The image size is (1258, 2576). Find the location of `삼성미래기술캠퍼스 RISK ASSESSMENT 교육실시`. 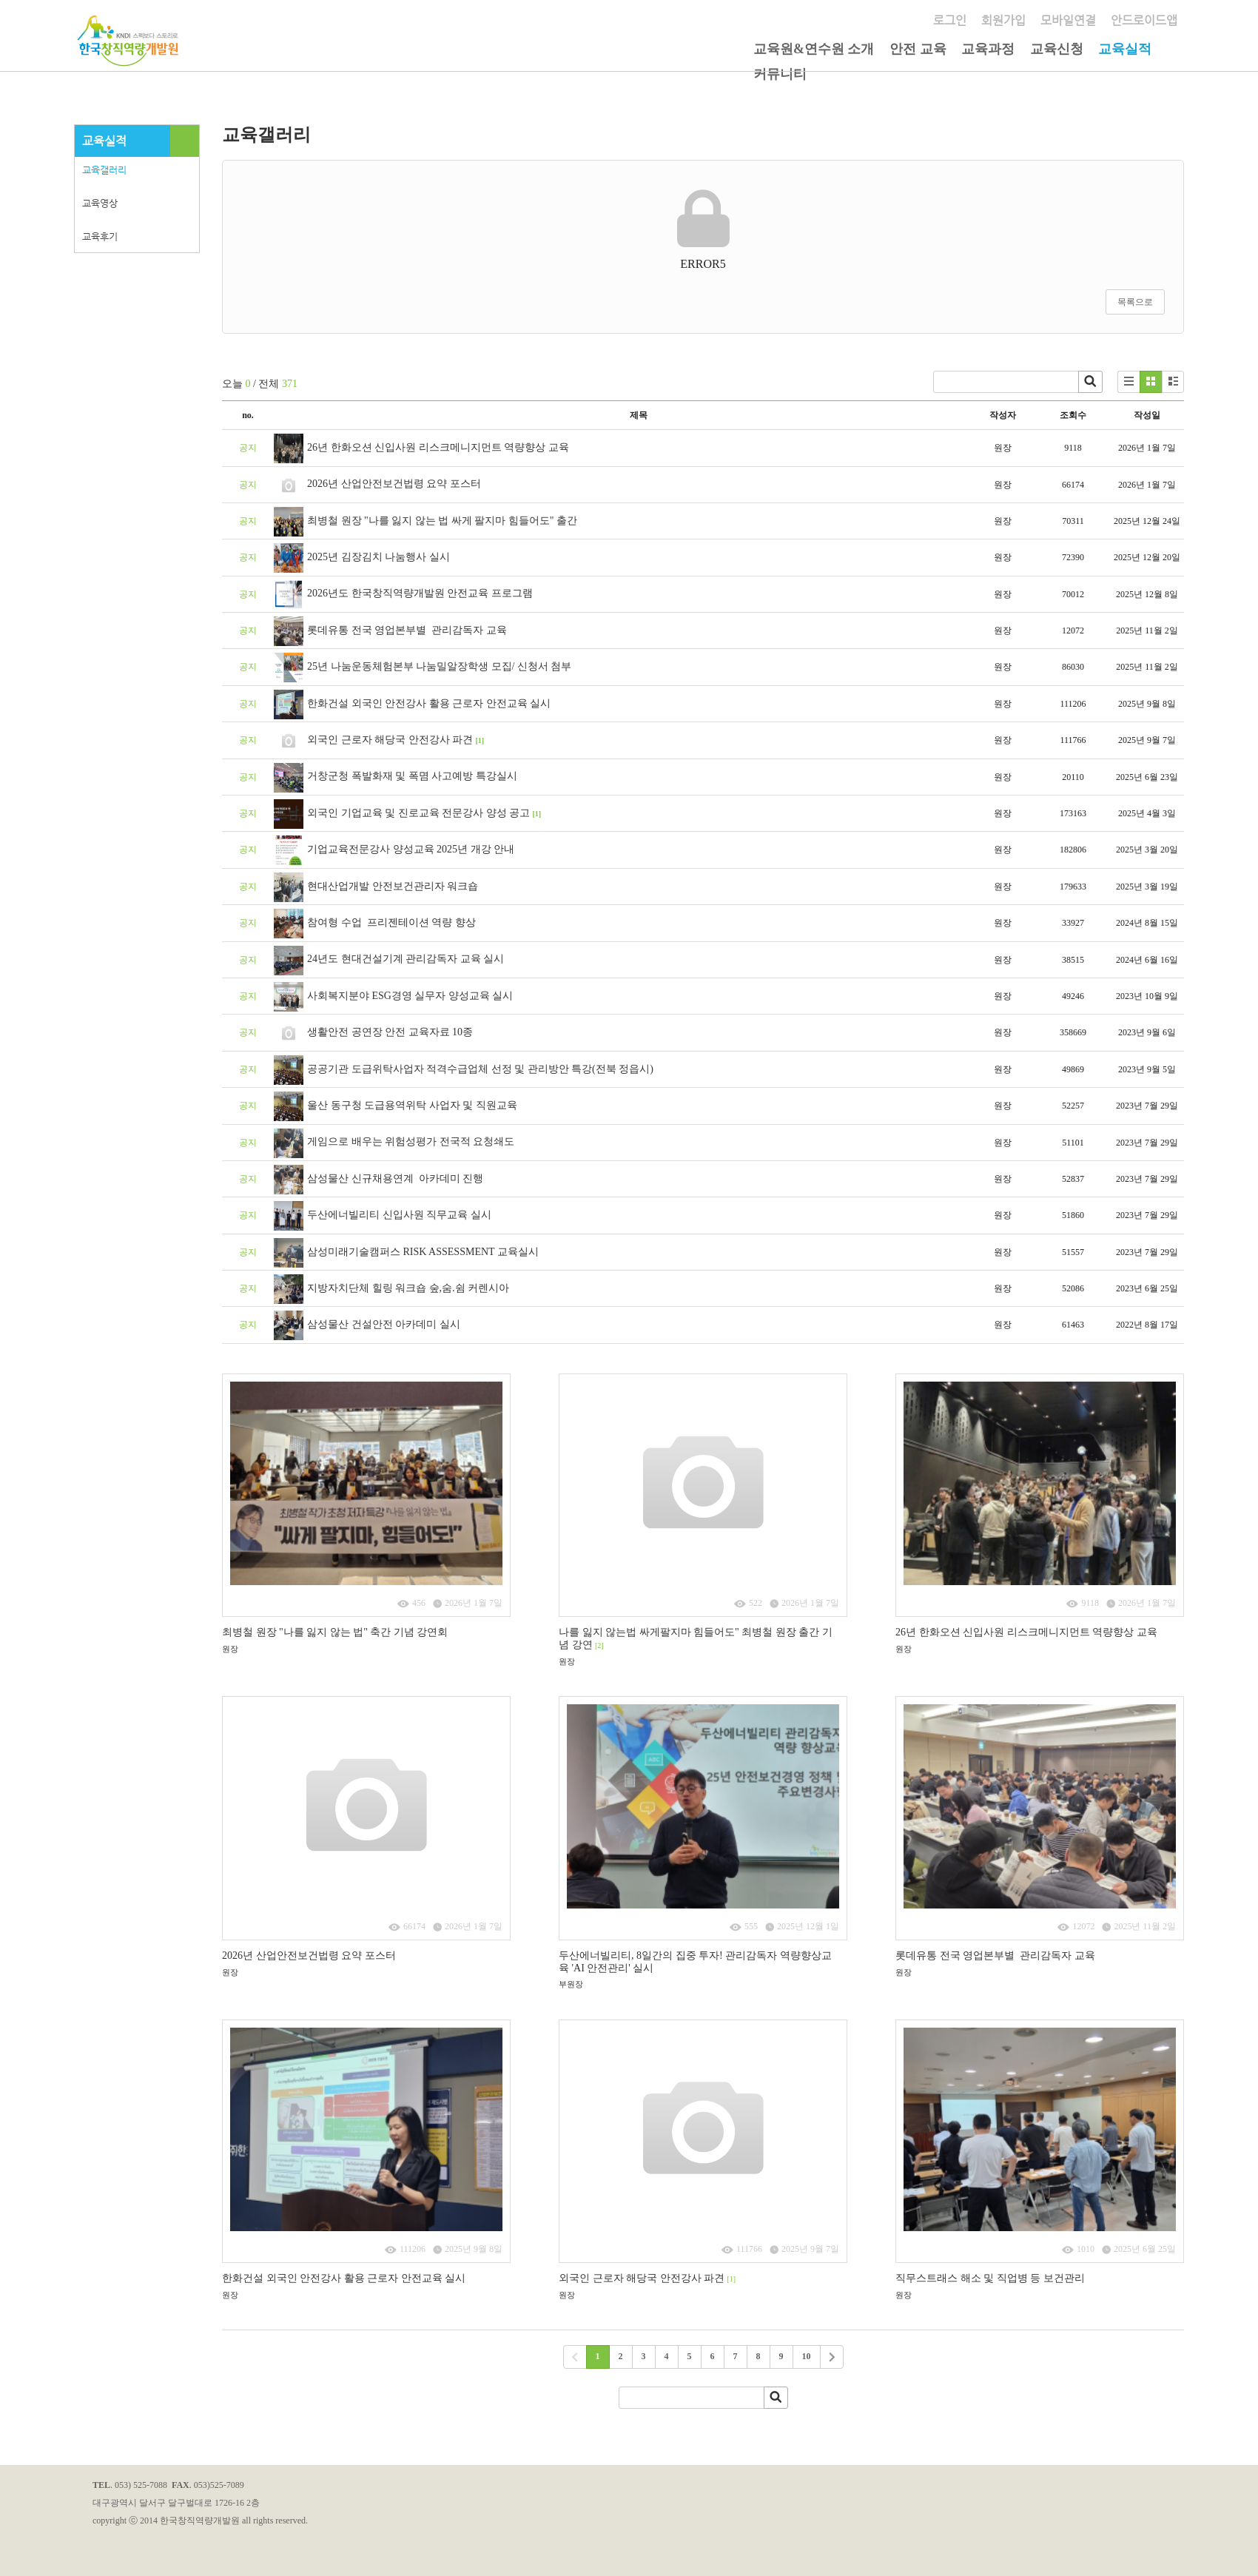

삼성미래기술캠퍼스 RISK ASSESSMENT 교육실시 is located at coordinates (423, 1251).